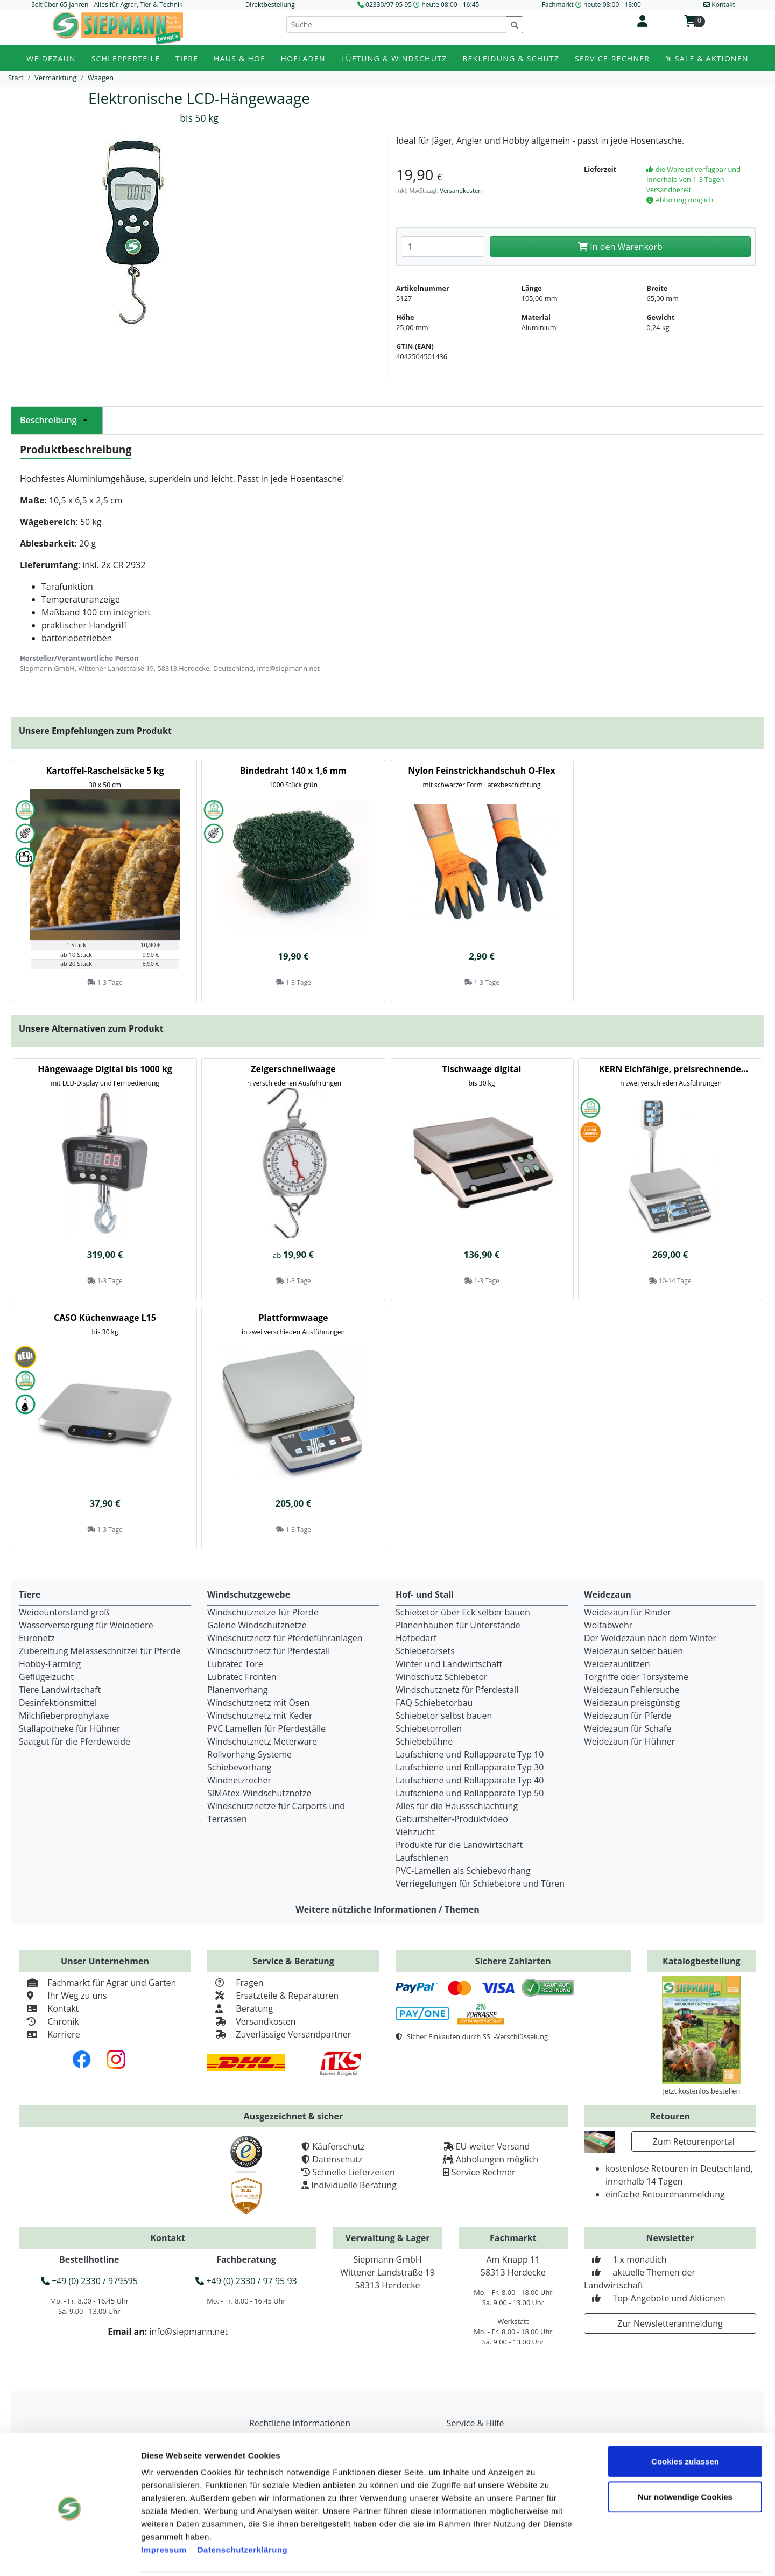 This screenshot has height=2576, width=775. I want to click on Tiere Landwirtschaft, so click(60, 1690).